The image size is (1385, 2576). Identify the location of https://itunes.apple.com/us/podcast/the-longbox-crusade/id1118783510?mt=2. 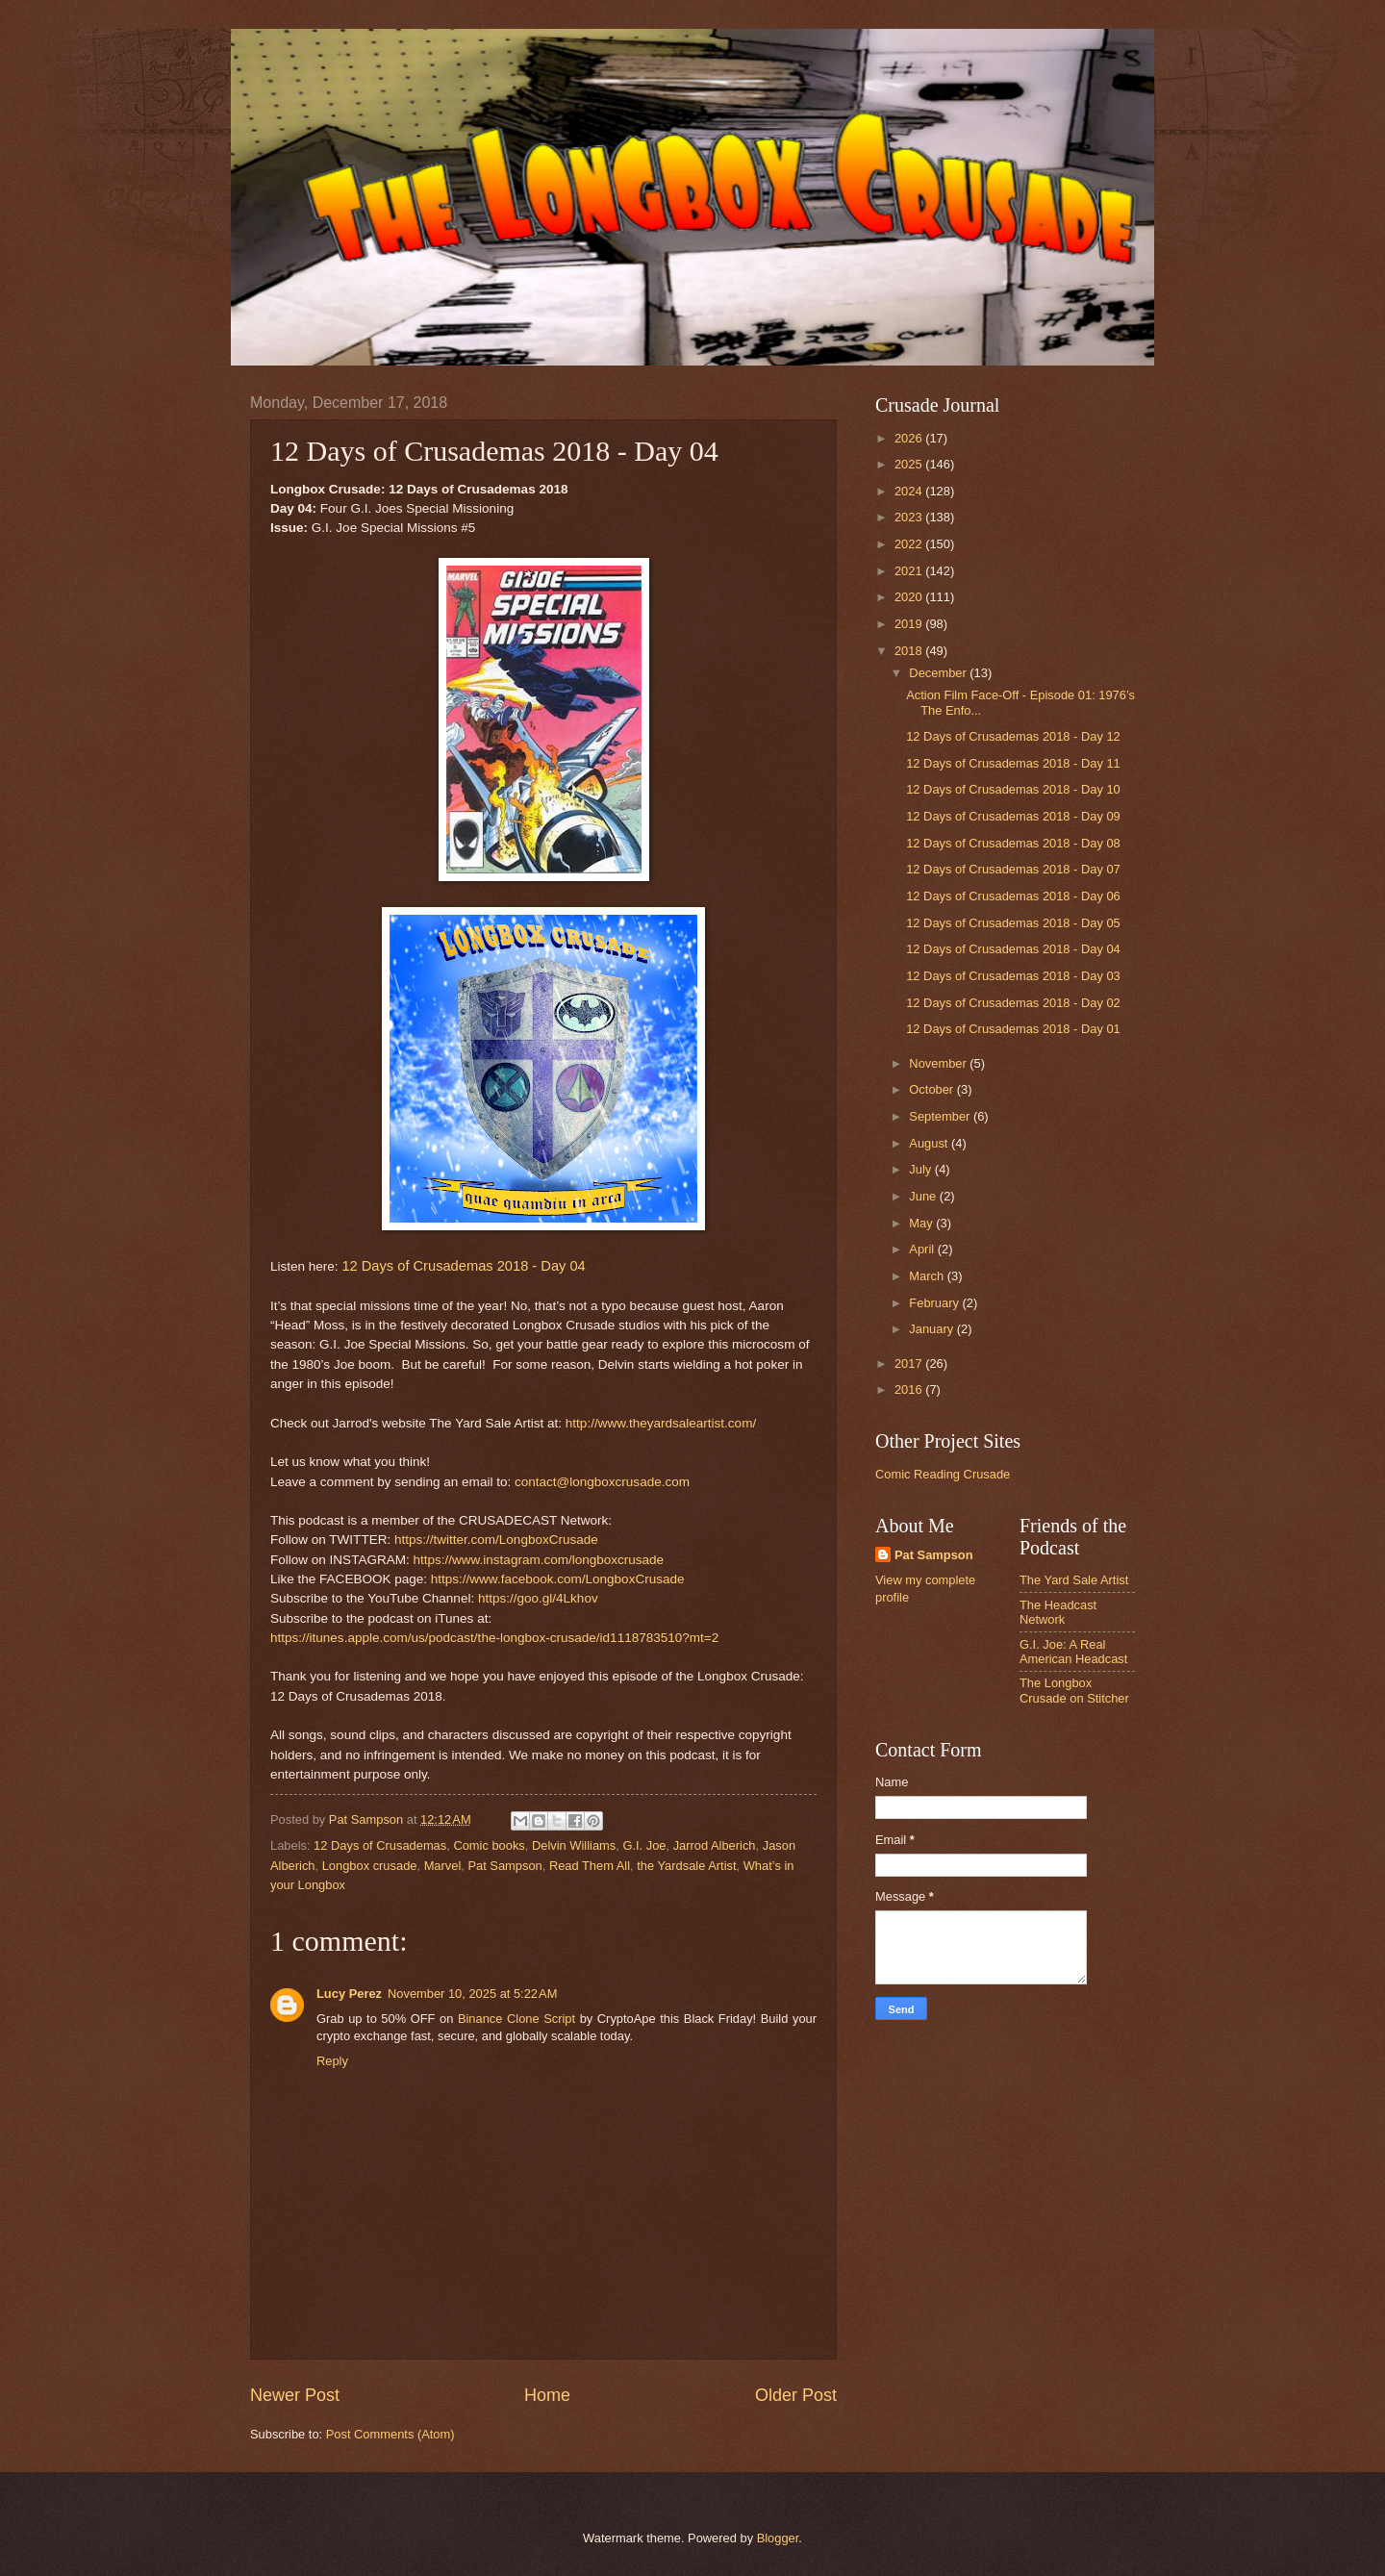
(494, 1637).